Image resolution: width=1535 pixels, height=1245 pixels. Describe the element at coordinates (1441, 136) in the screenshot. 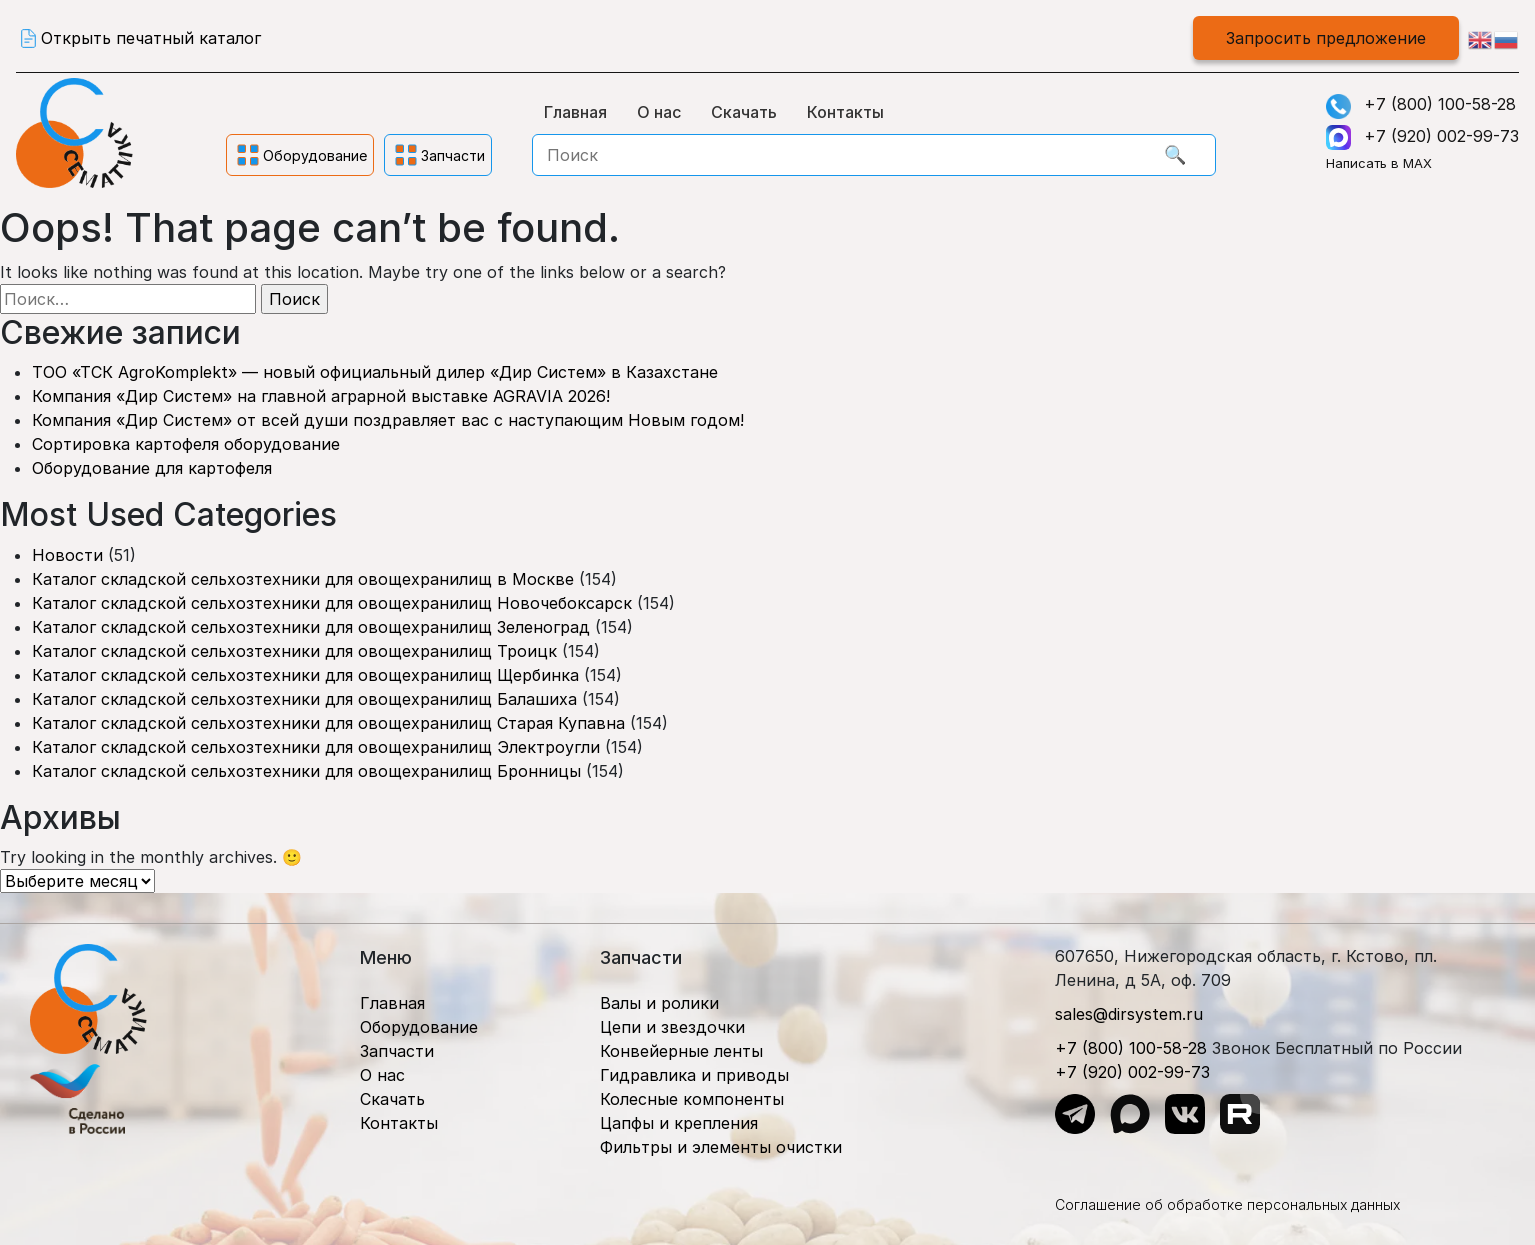

I see `+7 (920) 002-99-73` at that location.